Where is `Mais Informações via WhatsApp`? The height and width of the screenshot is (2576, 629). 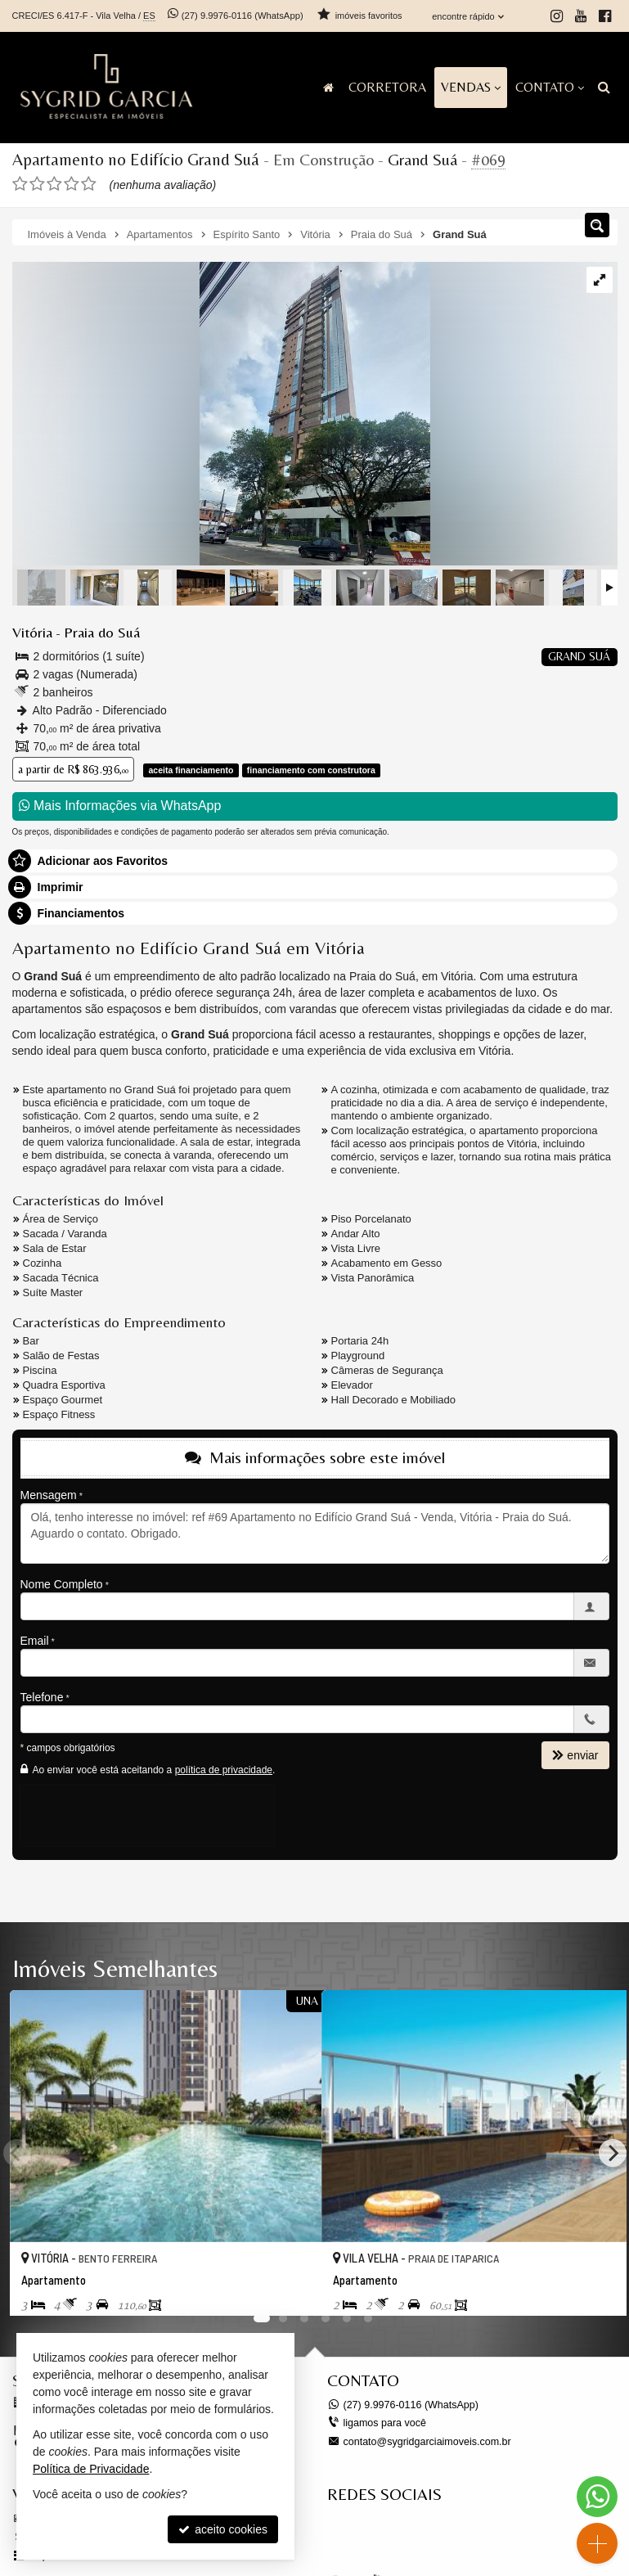
Mais Informações via WhatsApp is located at coordinates (120, 805).